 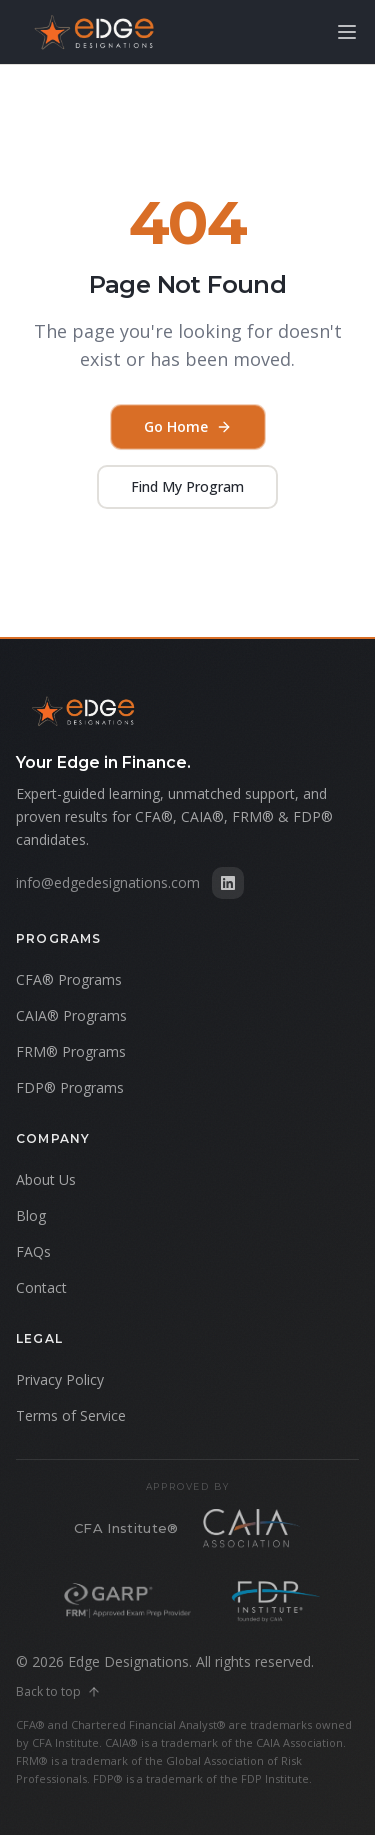 I want to click on Find My Program, so click(x=187, y=486).